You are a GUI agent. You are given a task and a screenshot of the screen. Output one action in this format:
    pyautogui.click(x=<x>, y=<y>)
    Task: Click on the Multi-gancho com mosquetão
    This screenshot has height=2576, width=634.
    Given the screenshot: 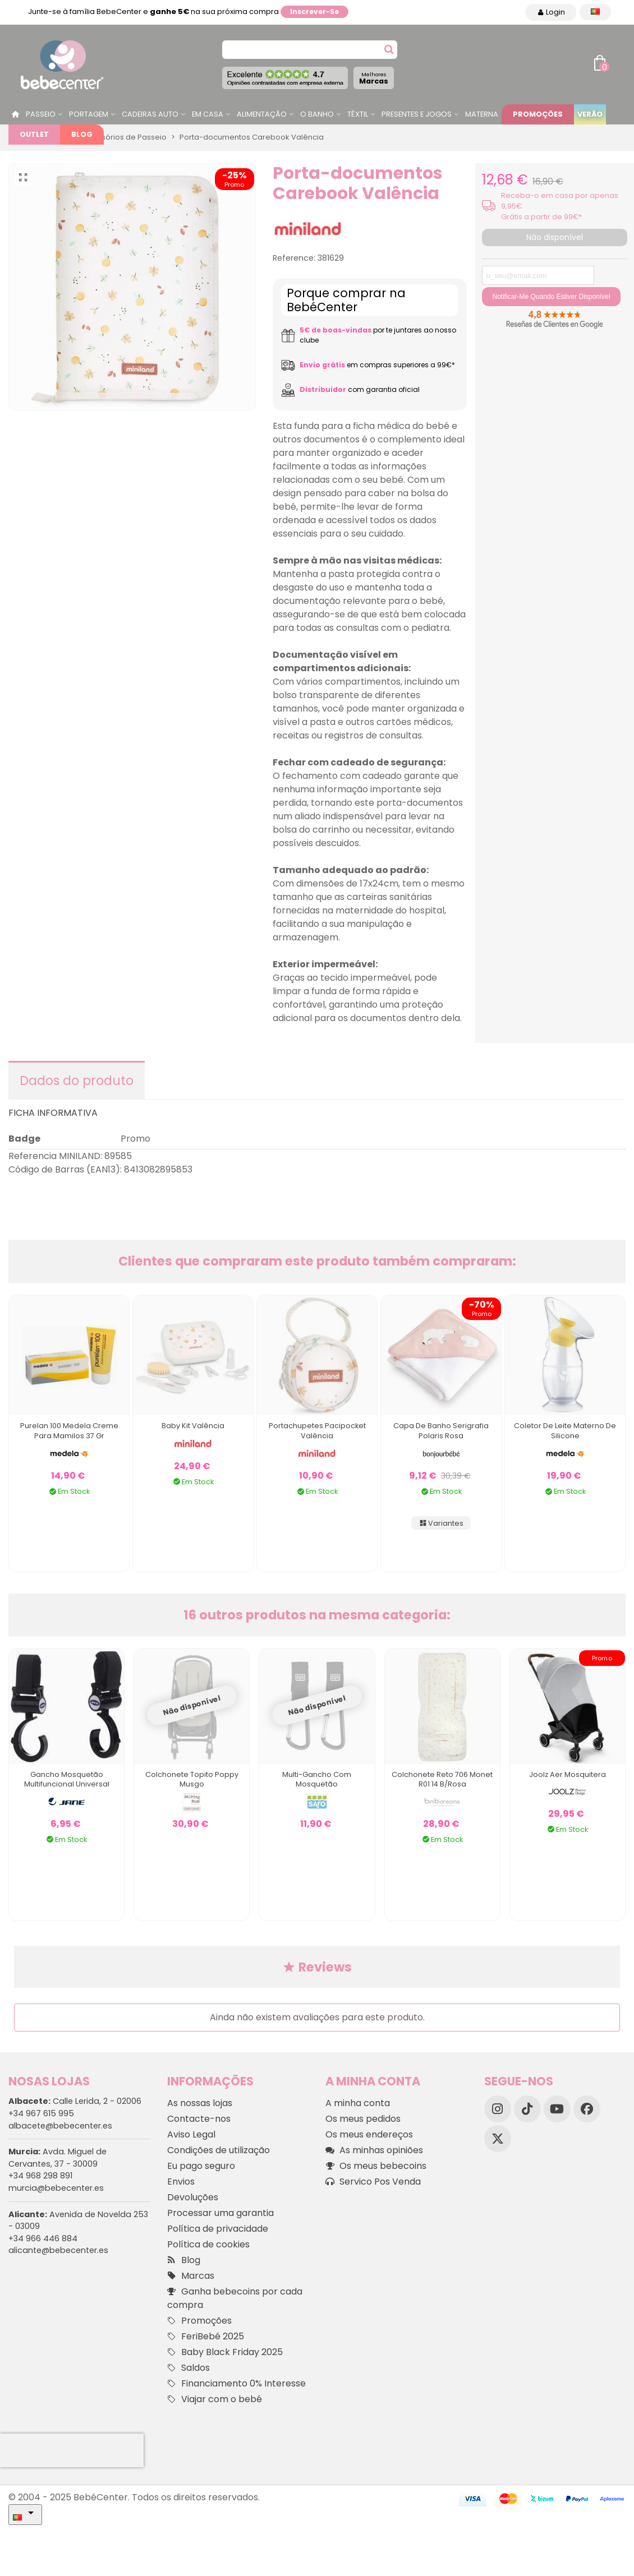 What is the action you would take?
    pyautogui.click(x=316, y=1779)
    